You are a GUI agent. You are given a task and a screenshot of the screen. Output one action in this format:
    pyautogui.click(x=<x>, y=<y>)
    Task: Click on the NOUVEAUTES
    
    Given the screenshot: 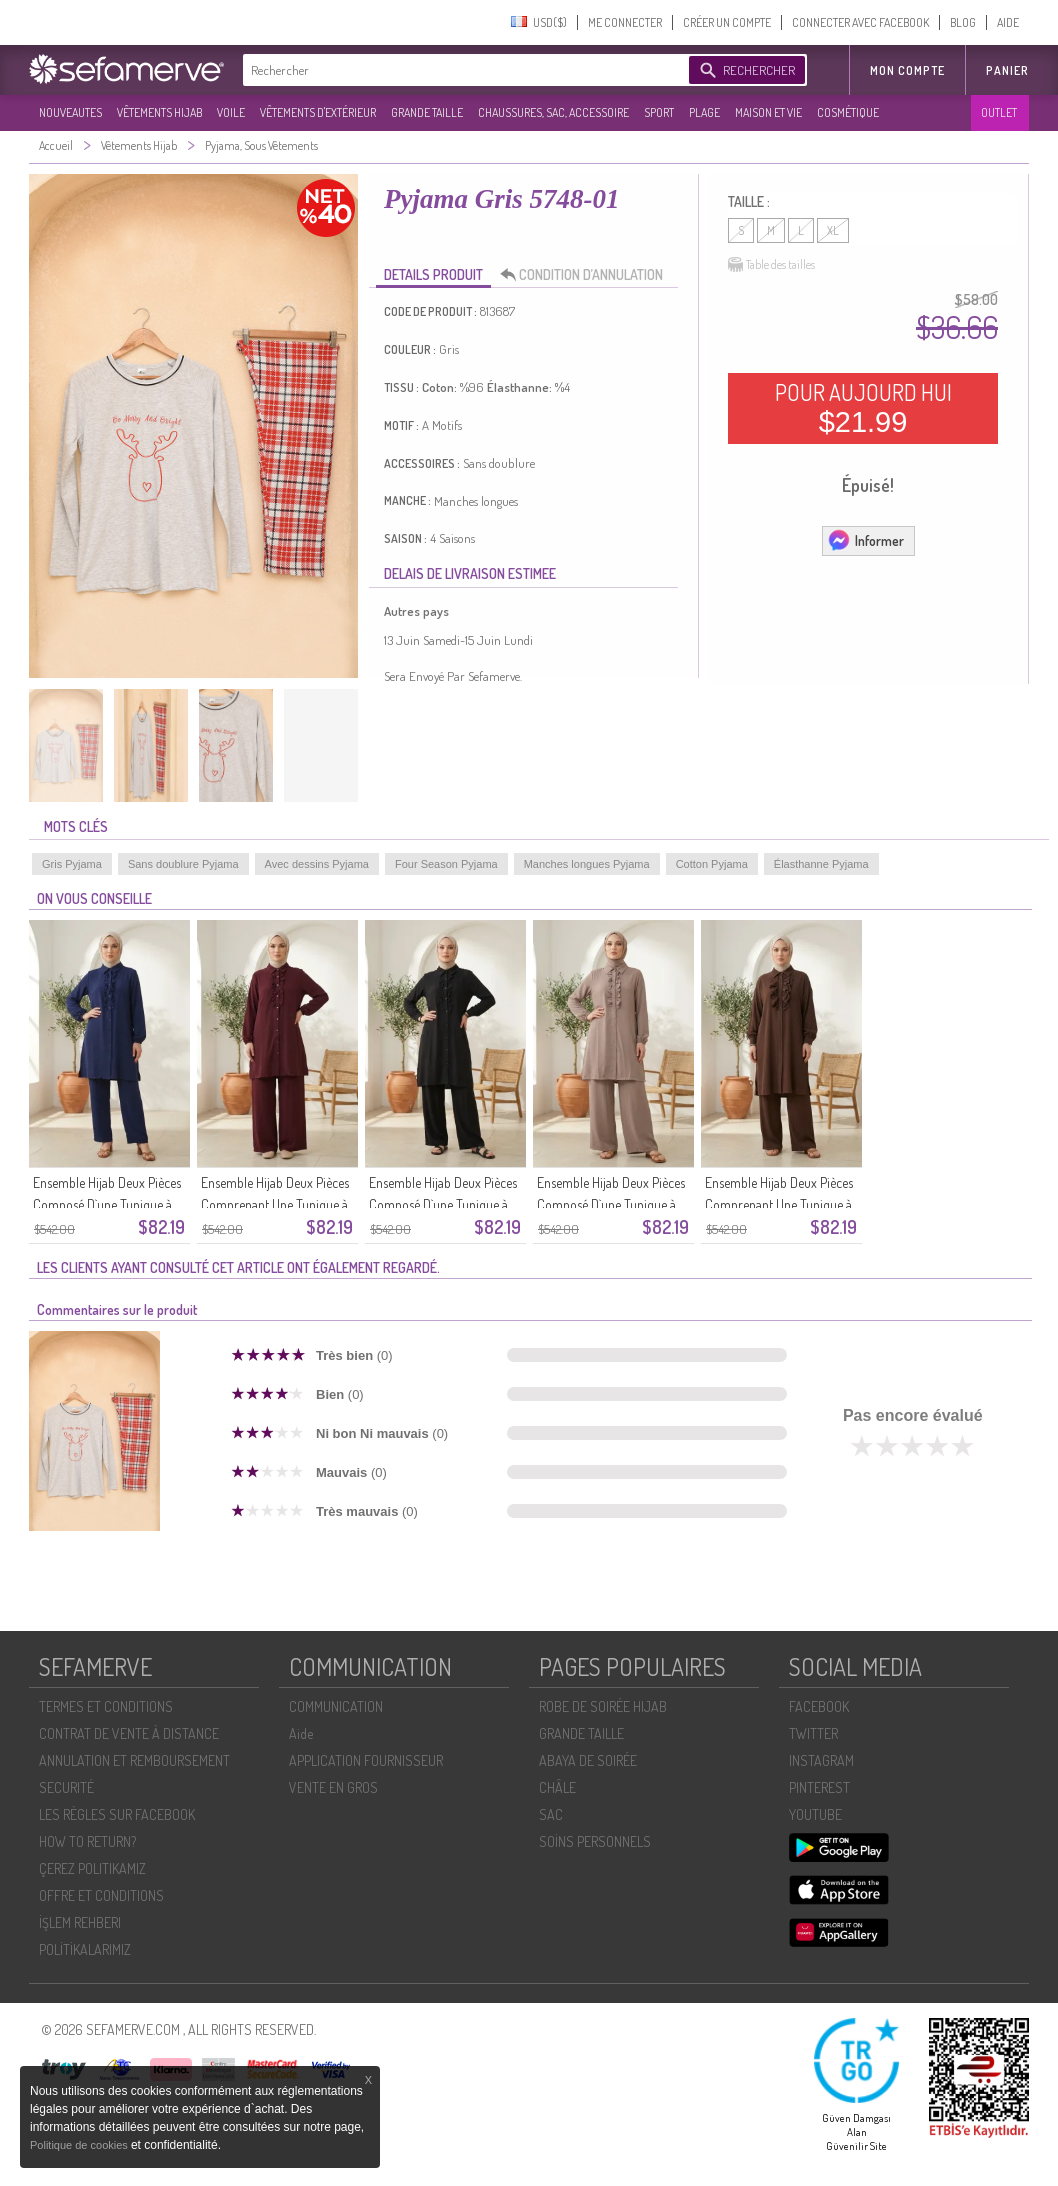 What is the action you would take?
    pyautogui.click(x=70, y=112)
    